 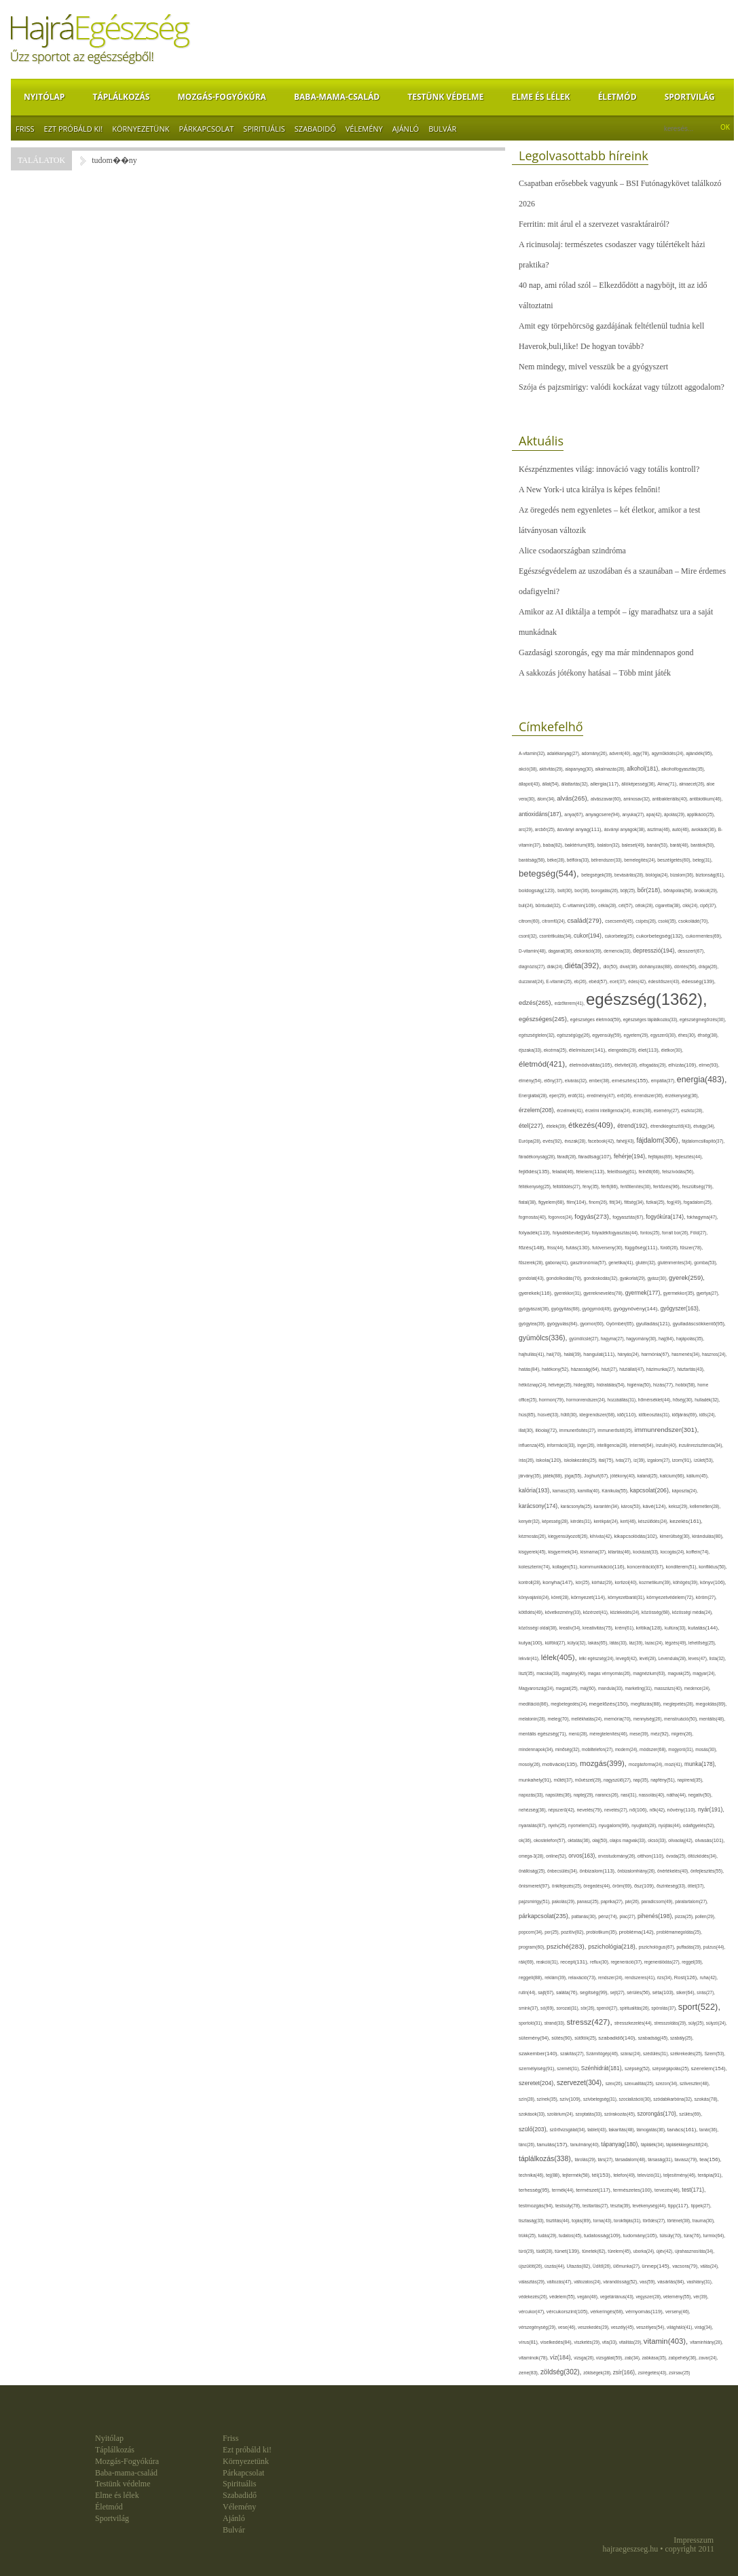 What do you see at coordinates (605, 784) in the screenshot?
I see `allergia(117),` at bounding box center [605, 784].